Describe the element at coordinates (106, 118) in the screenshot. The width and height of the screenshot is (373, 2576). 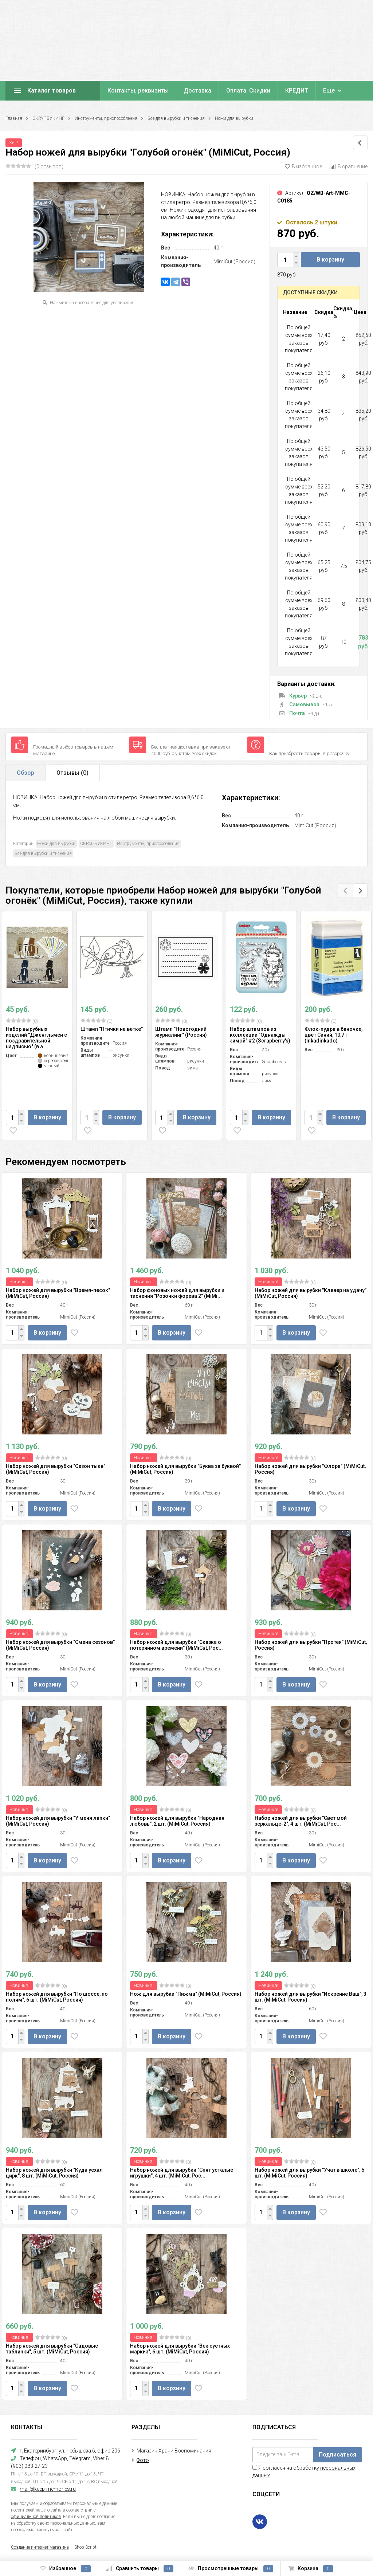
I see `Инструменты, приспособления` at that location.